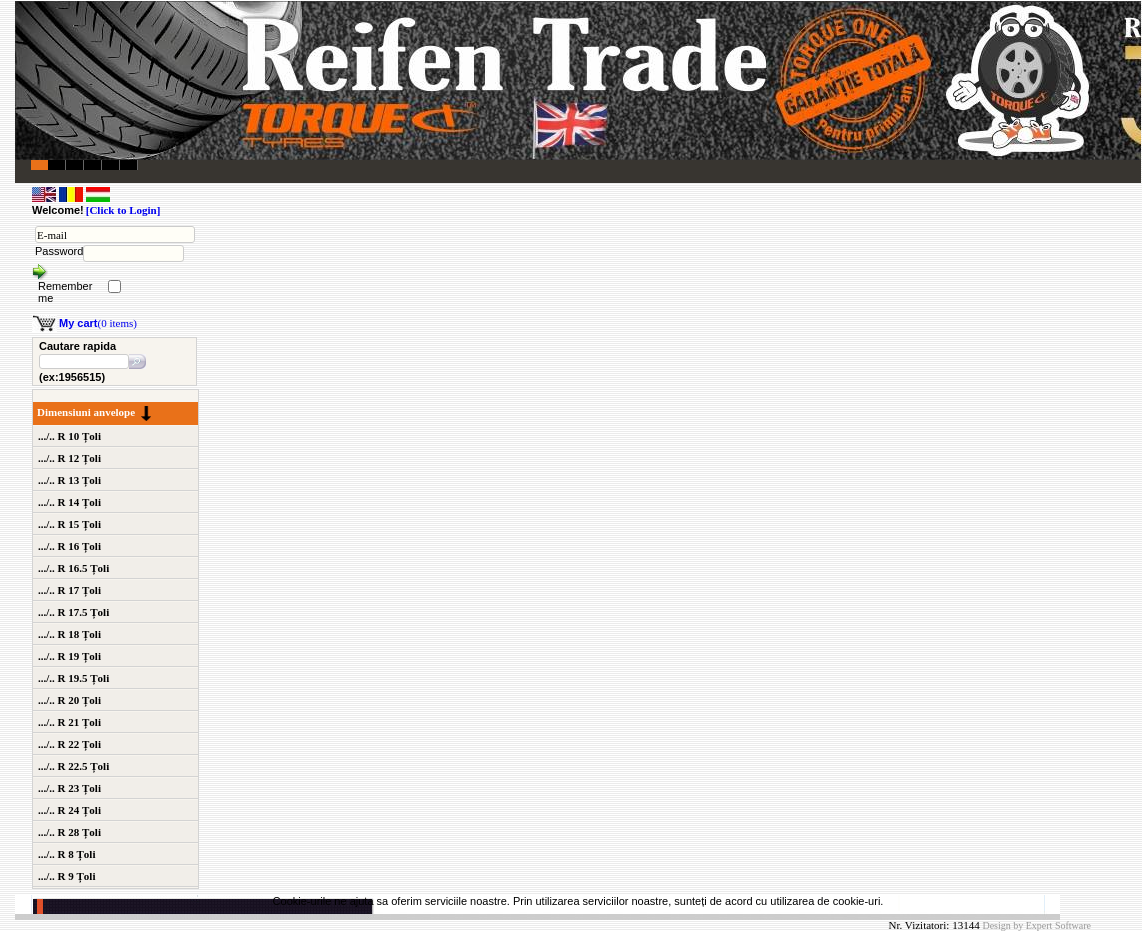  What do you see at coordinates (69, 480) in the screenshot?
I see `.../.. R 13 Țoli` at bounding box center [69, 480].